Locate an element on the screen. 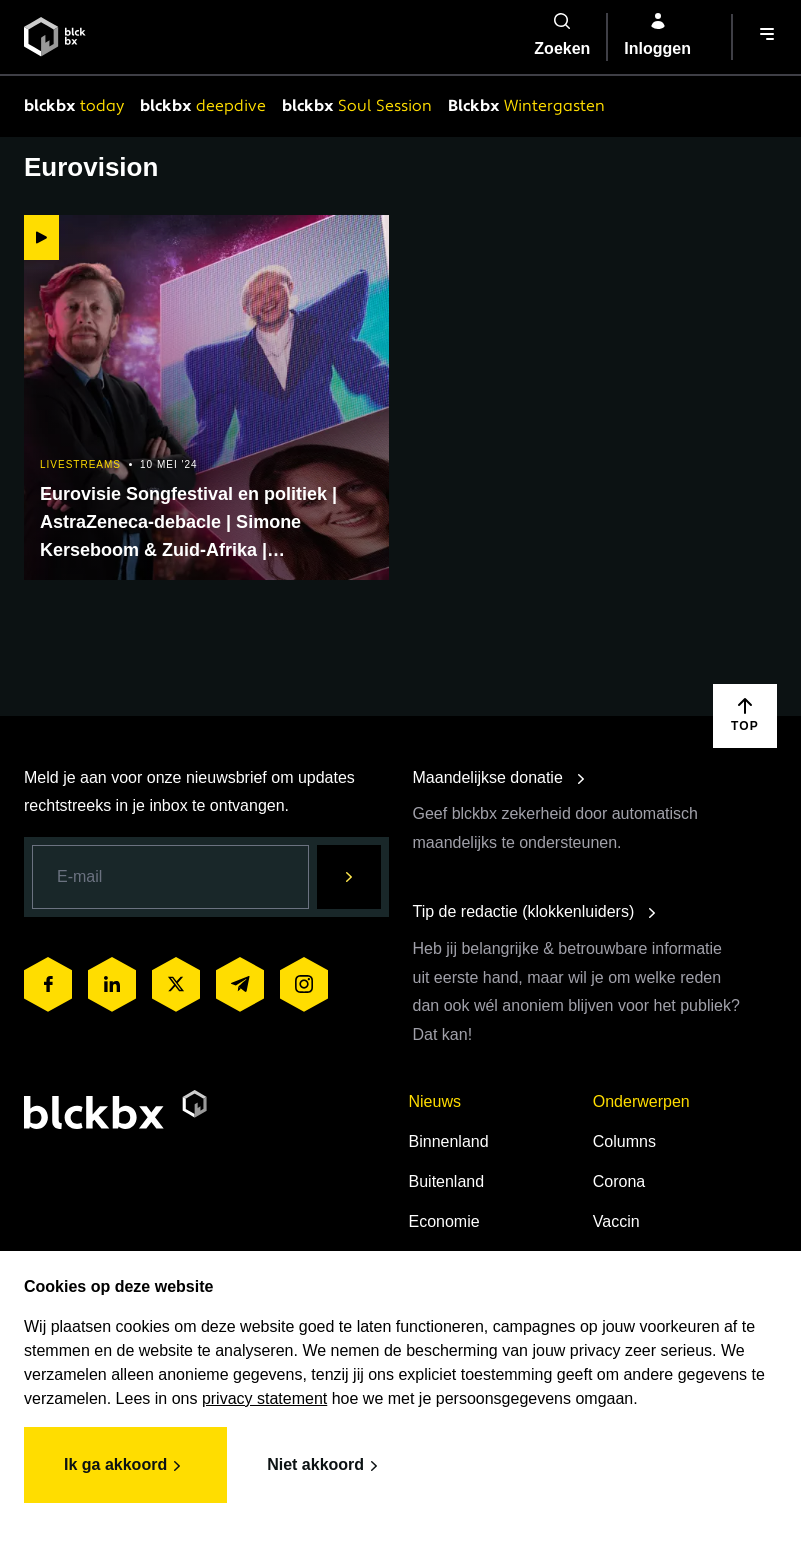 The width and height of the screenshot is (801, 1543). Binnenland is located at coordinates (449, 1141).